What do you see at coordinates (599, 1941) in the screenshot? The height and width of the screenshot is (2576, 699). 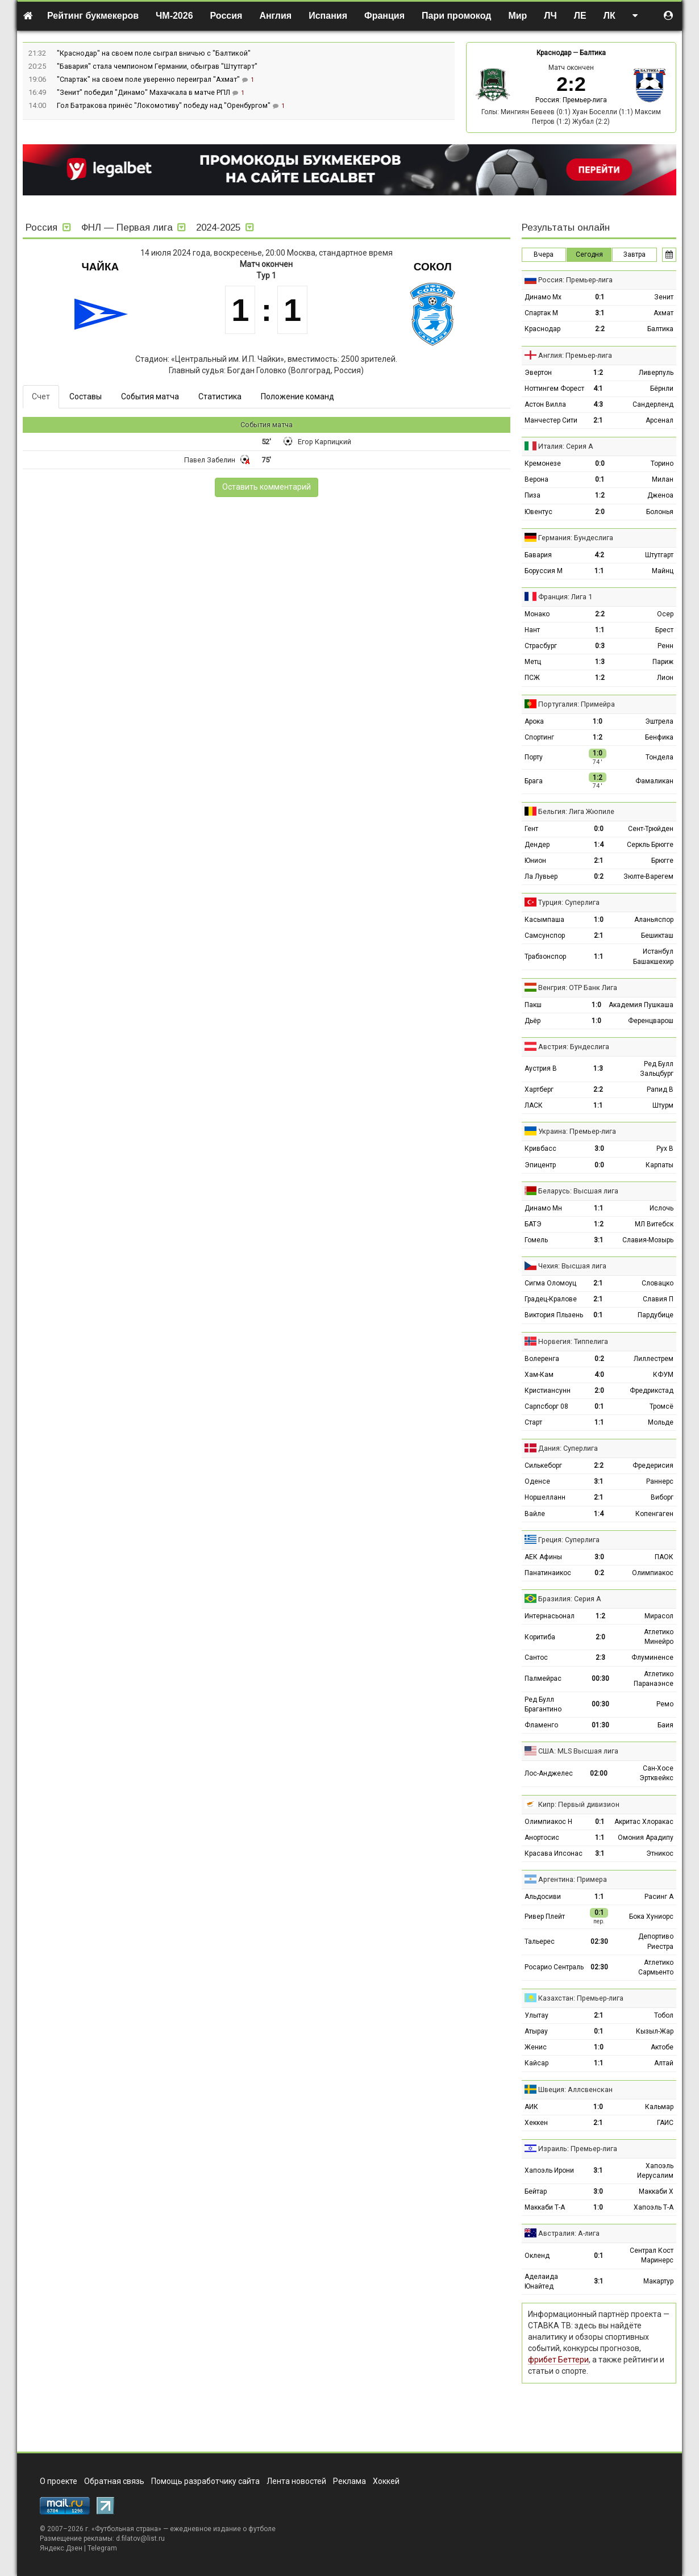 I see `02:30` at bounding box center [599, 1941].